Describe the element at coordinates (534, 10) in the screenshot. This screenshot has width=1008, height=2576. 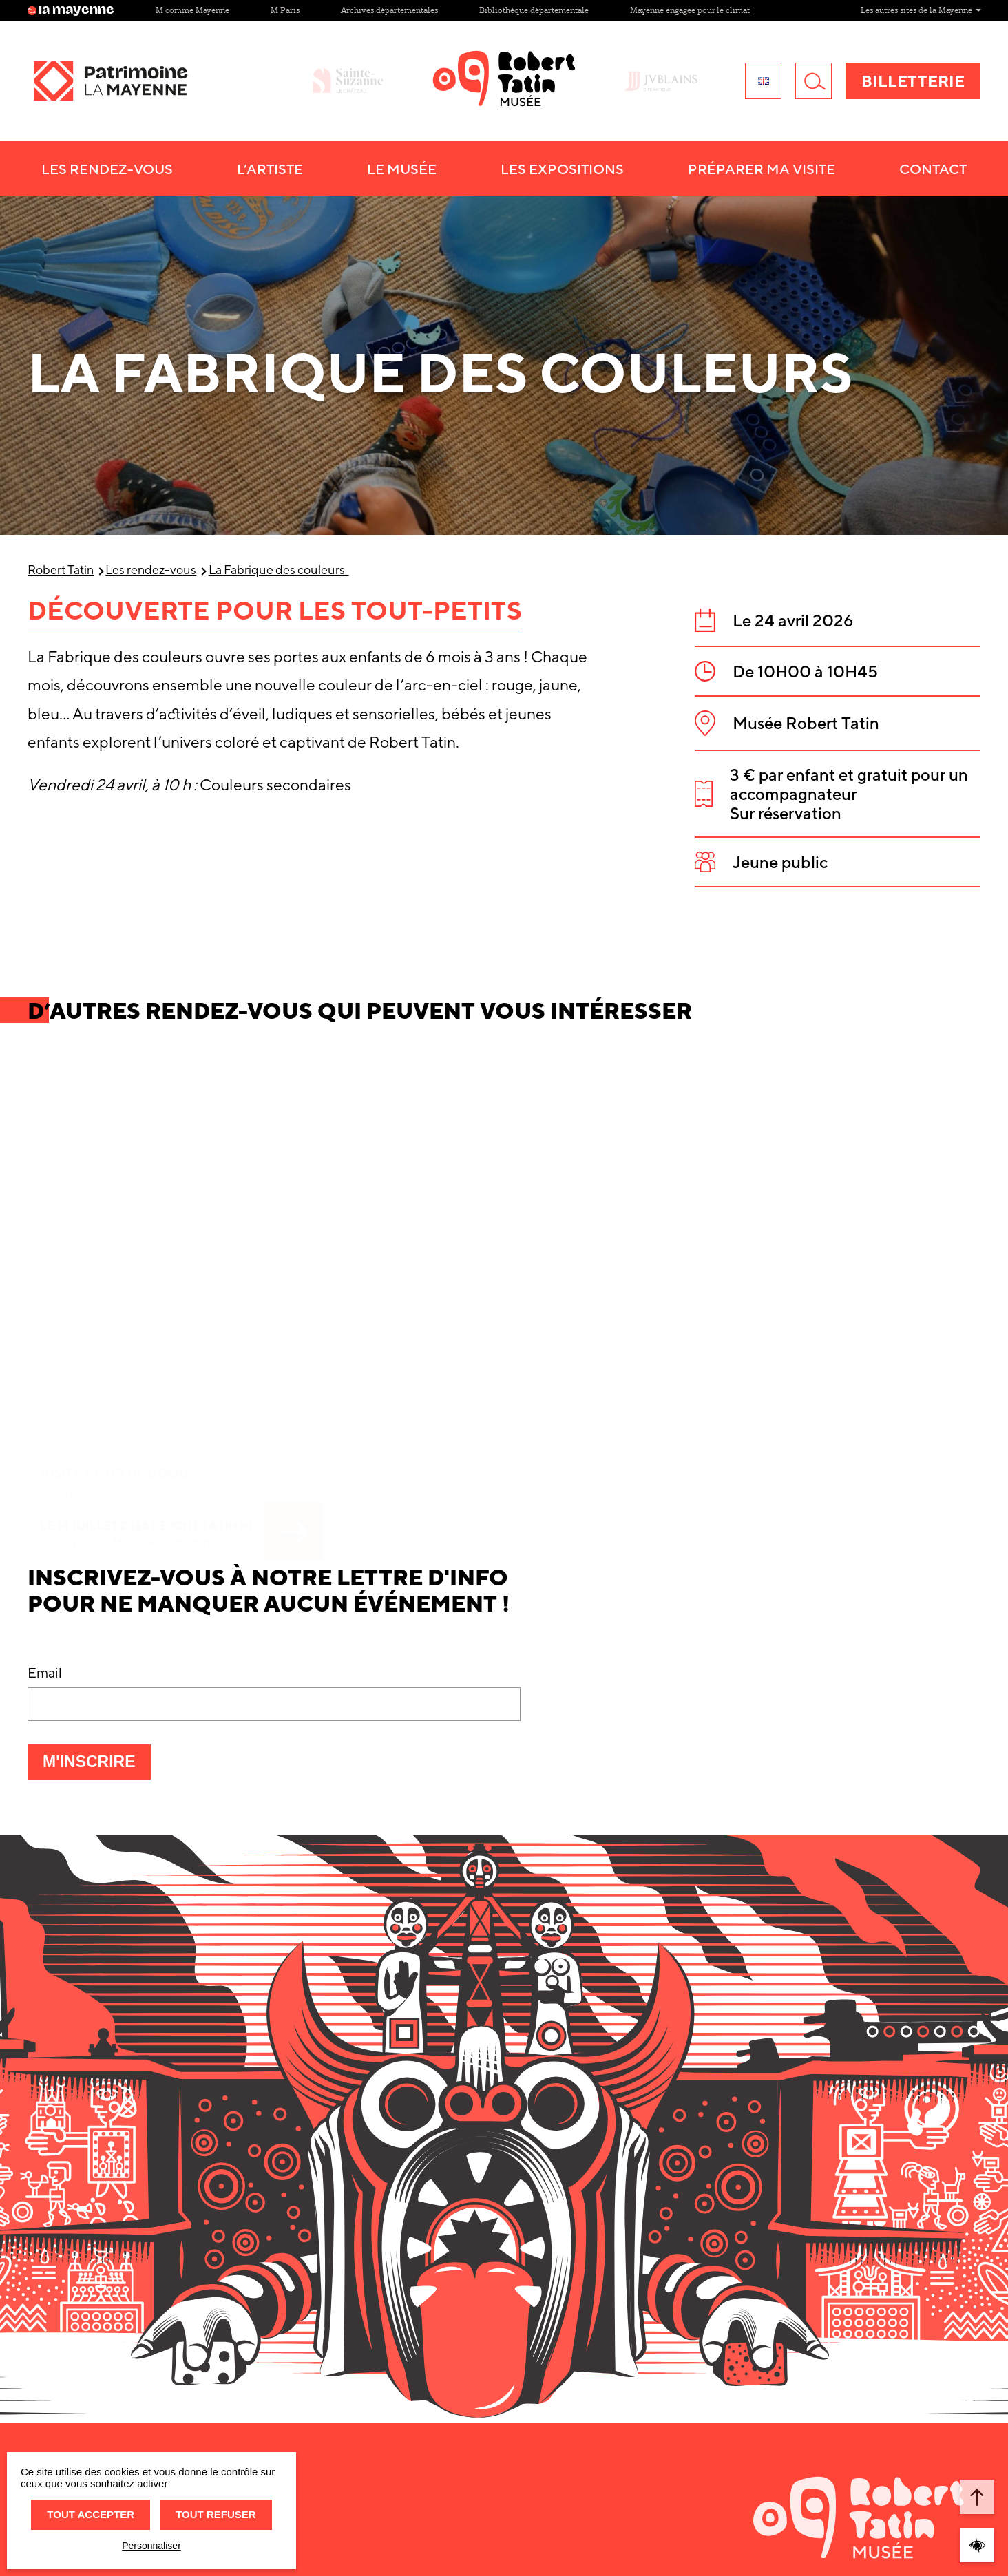
I see `Bibliothèque départementale [Site Bibliothèque départementale]` at that location.